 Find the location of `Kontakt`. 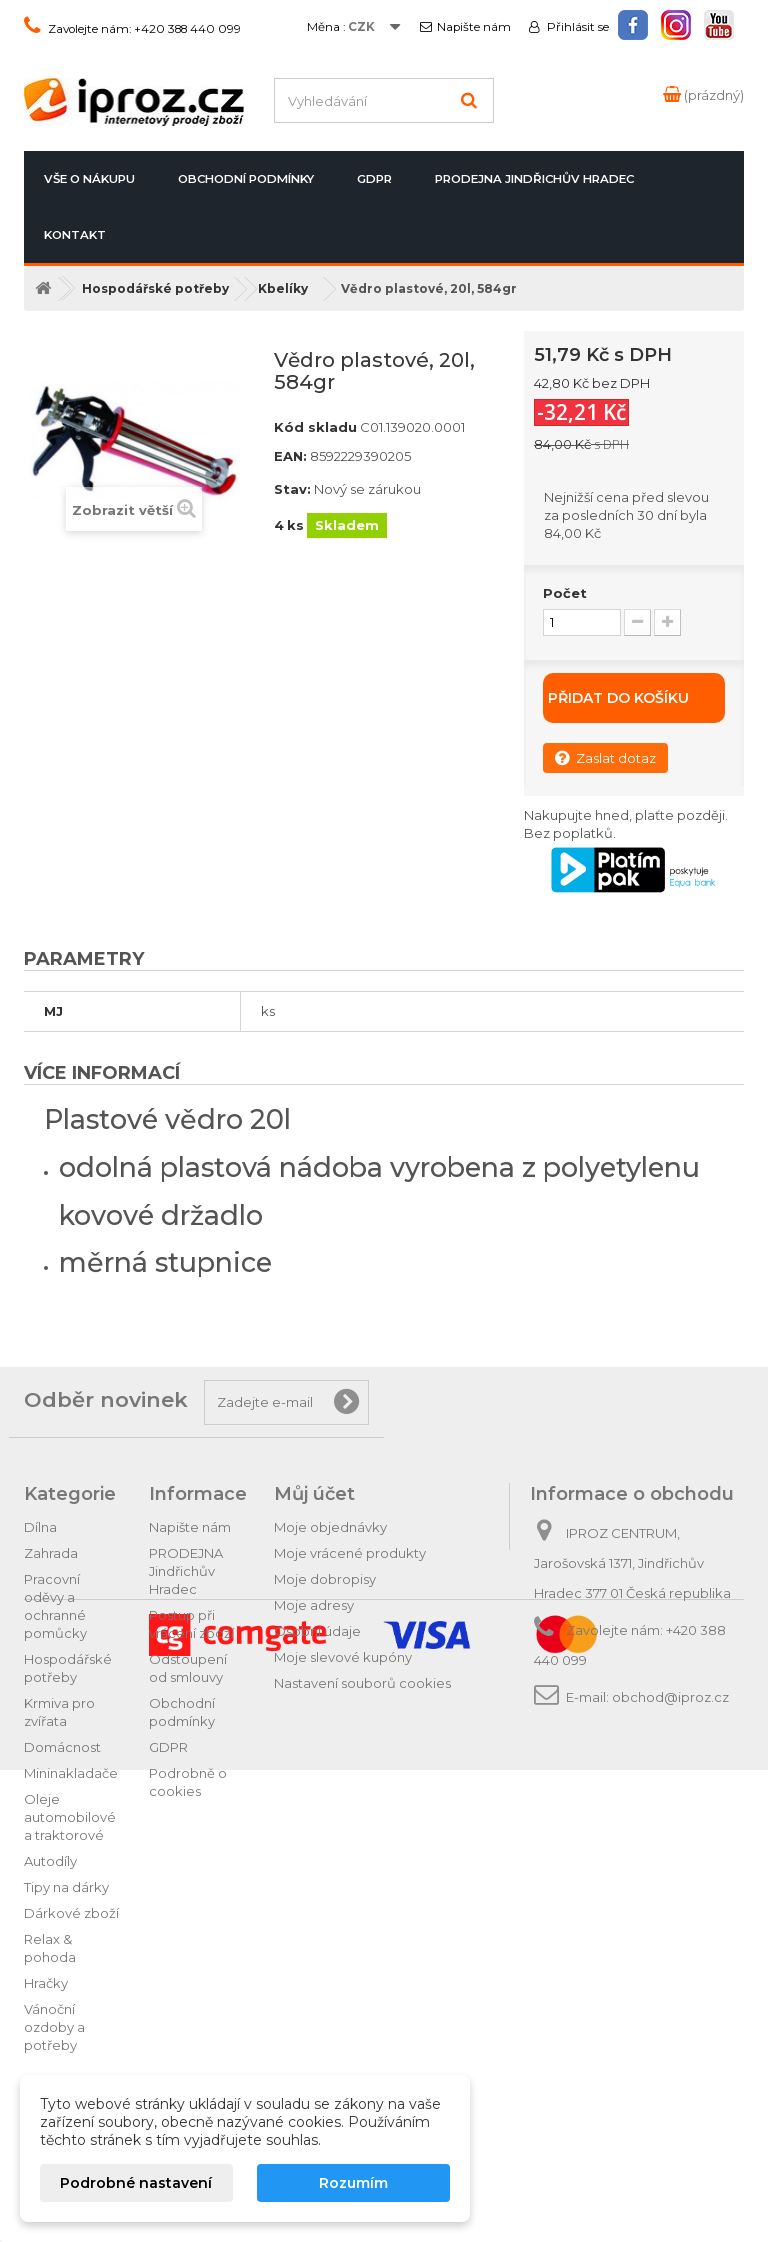

Kontakt is located at coordinates (75, 235).